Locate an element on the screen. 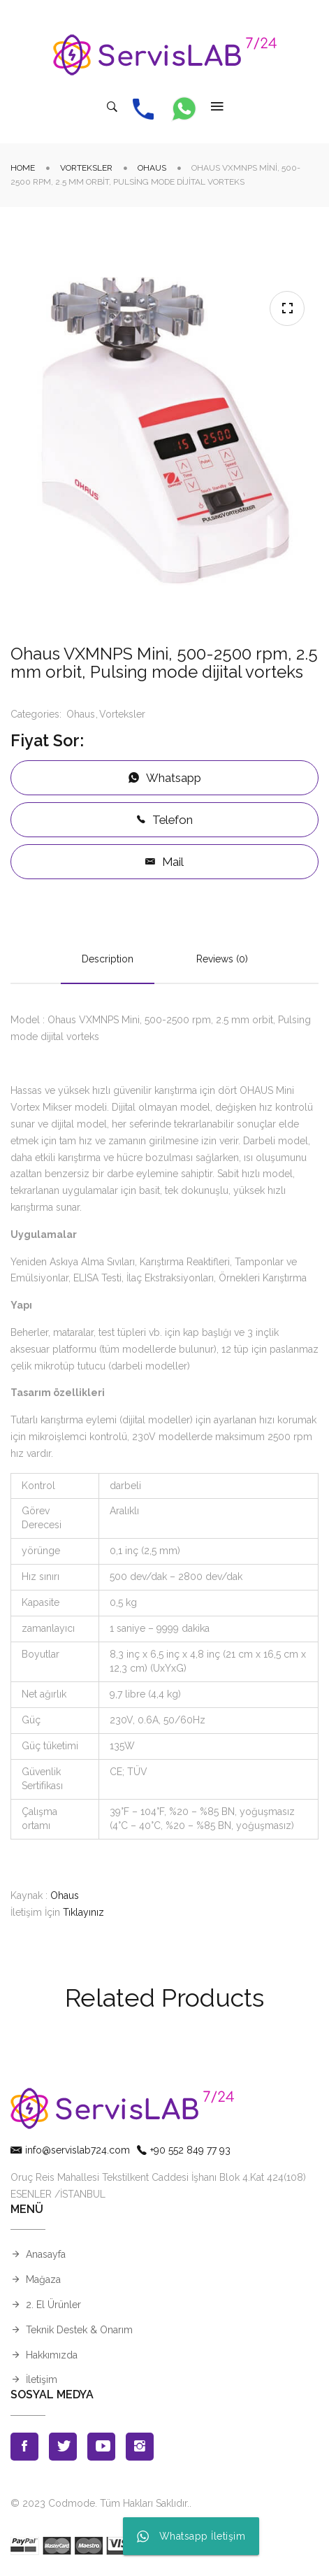 The width and height of the screenshot is (329, 2576). Description is located at coordinates (107, 959).